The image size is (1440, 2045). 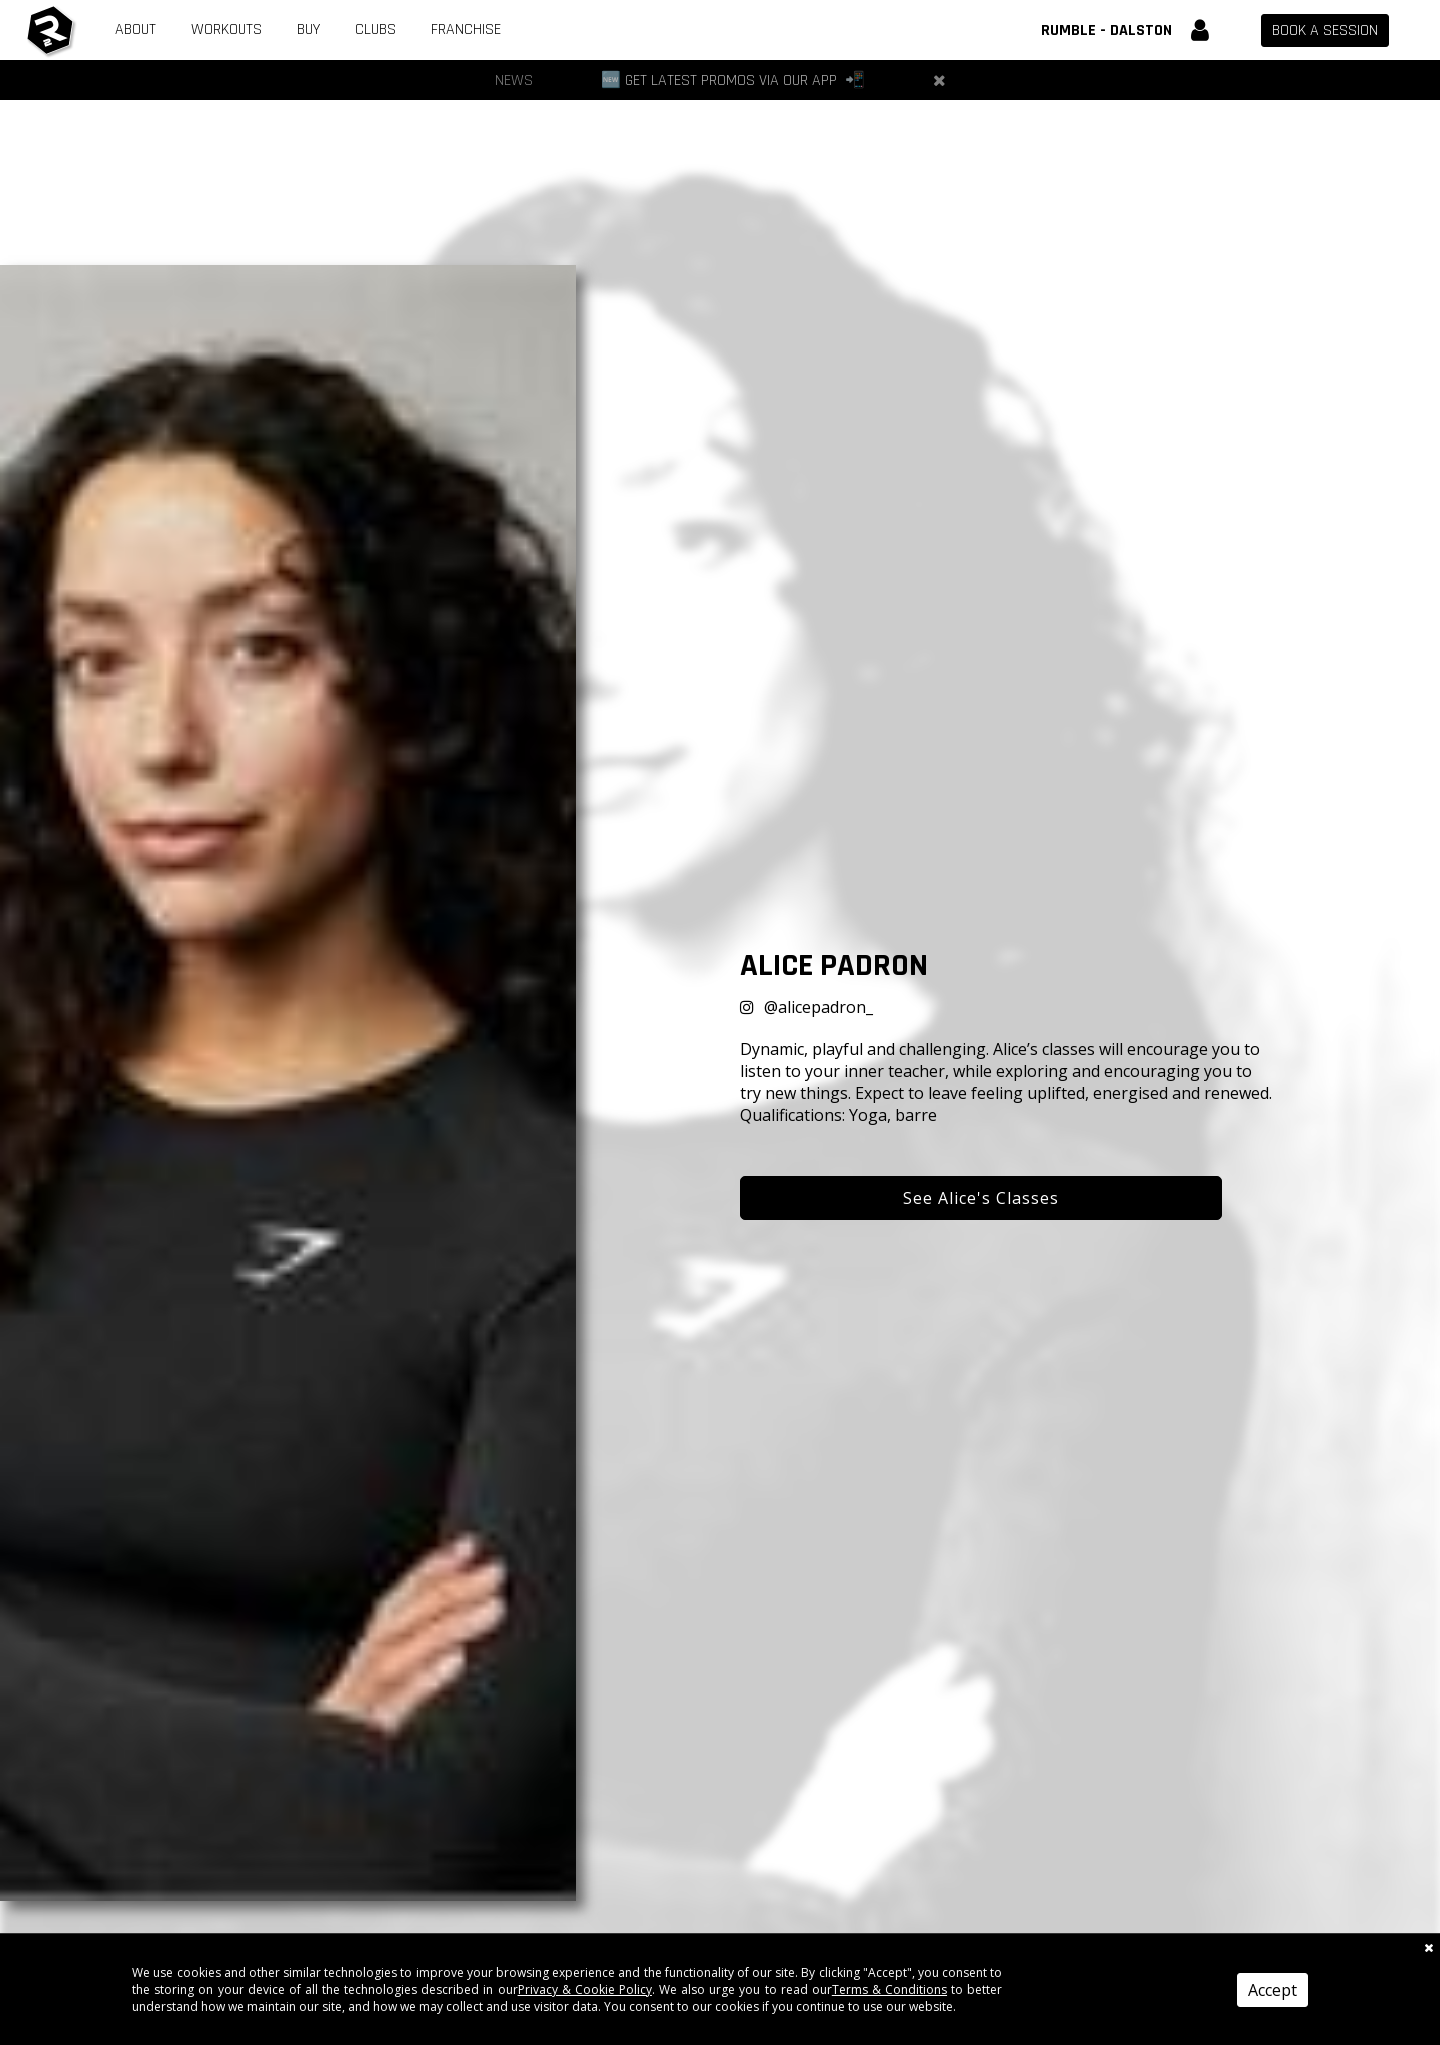 I want to click on Clubs, so click(x=375, y=29).